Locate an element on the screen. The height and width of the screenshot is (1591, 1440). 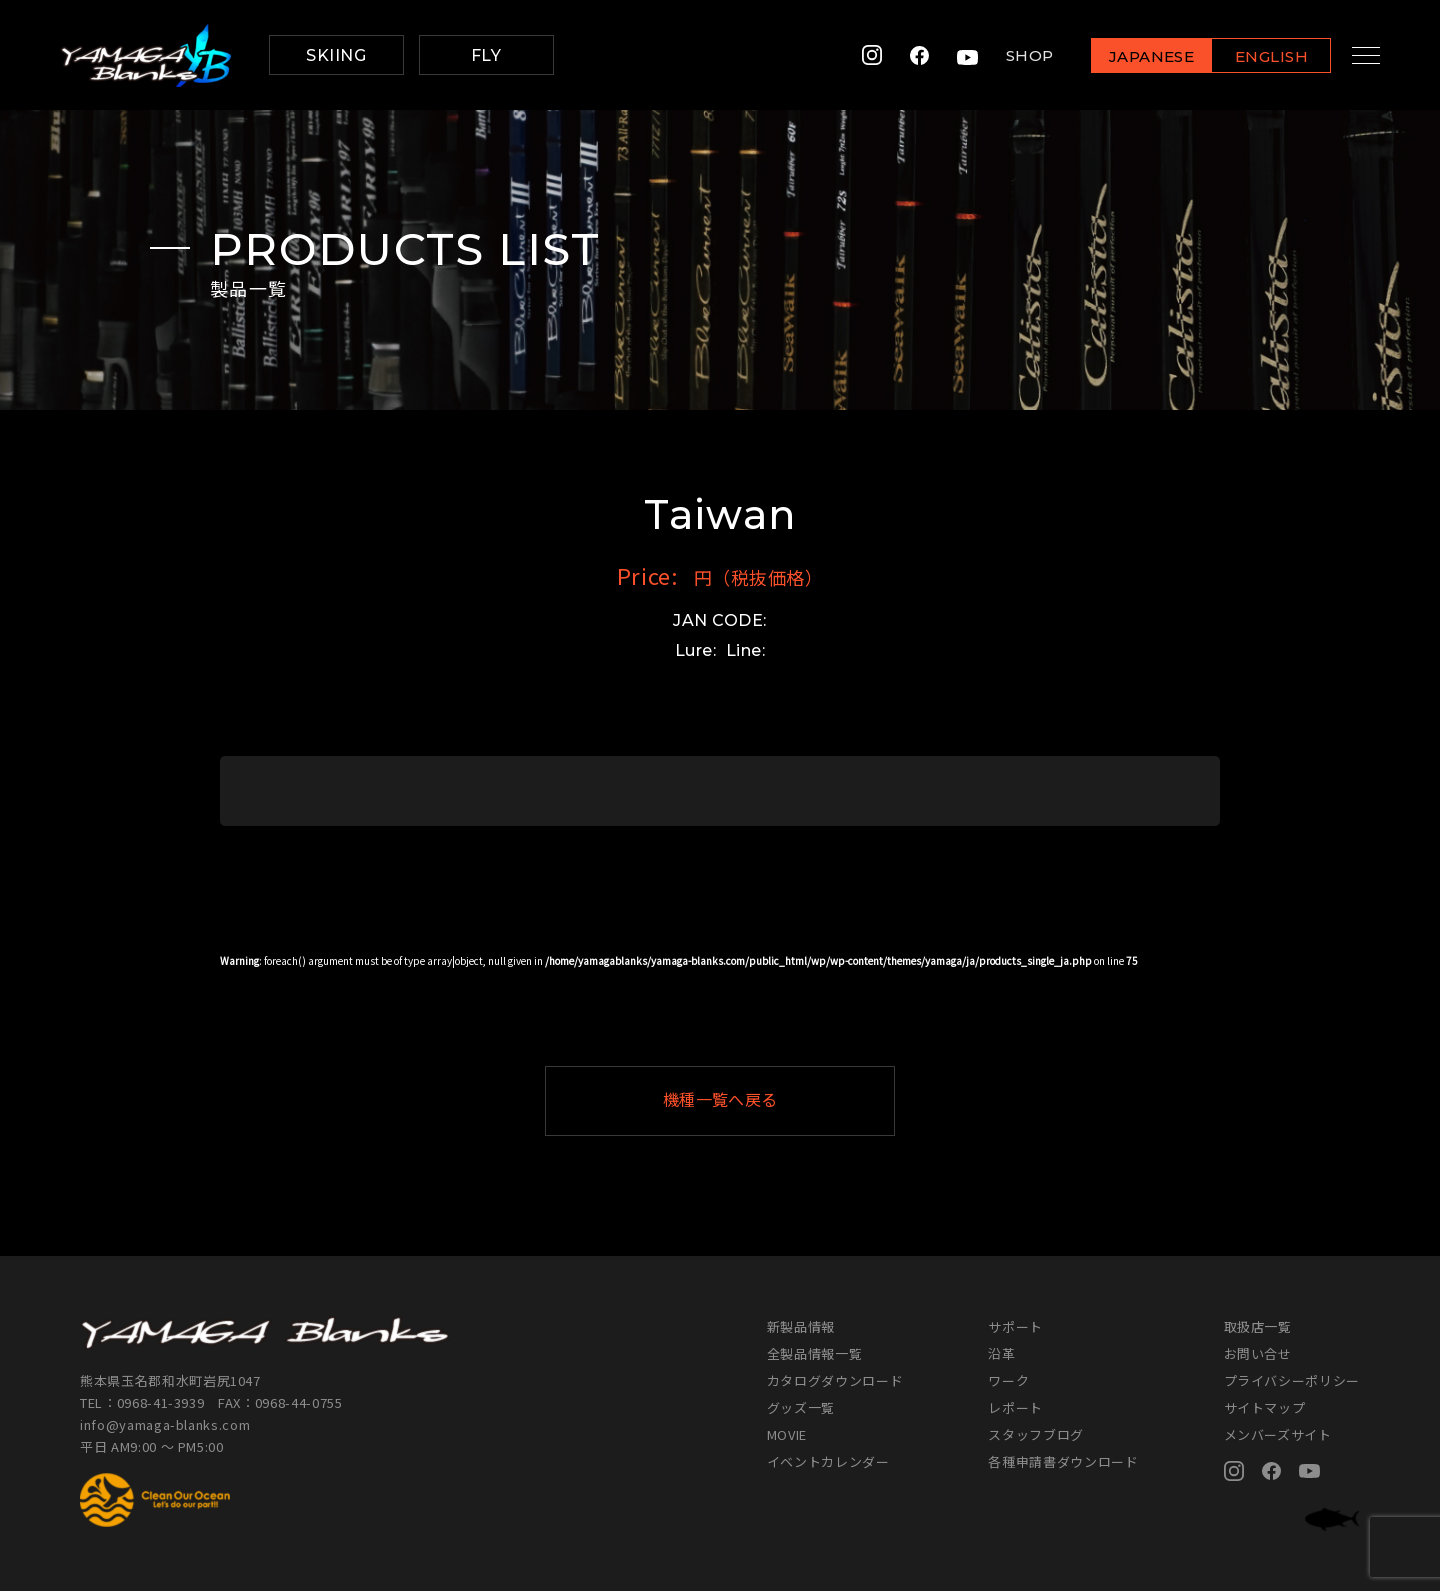
グッズ一覧 is located at coordinates (801, 1407).